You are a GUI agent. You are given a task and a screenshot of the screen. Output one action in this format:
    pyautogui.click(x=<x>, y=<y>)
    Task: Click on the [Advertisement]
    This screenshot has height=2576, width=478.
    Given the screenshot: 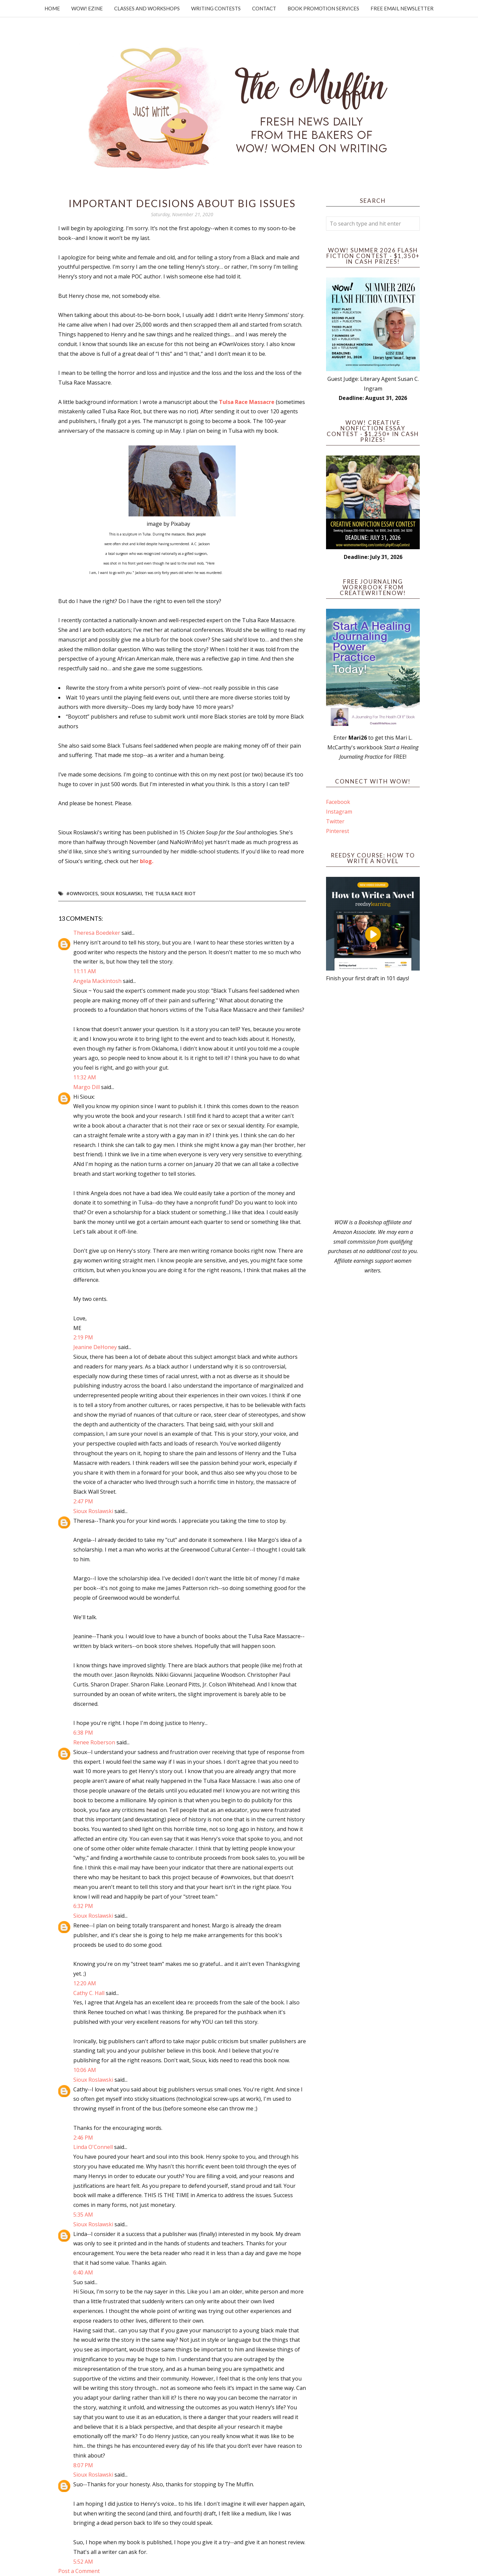 What is the action you would take?
    pyautogui.click(x=373, y=1100)
    